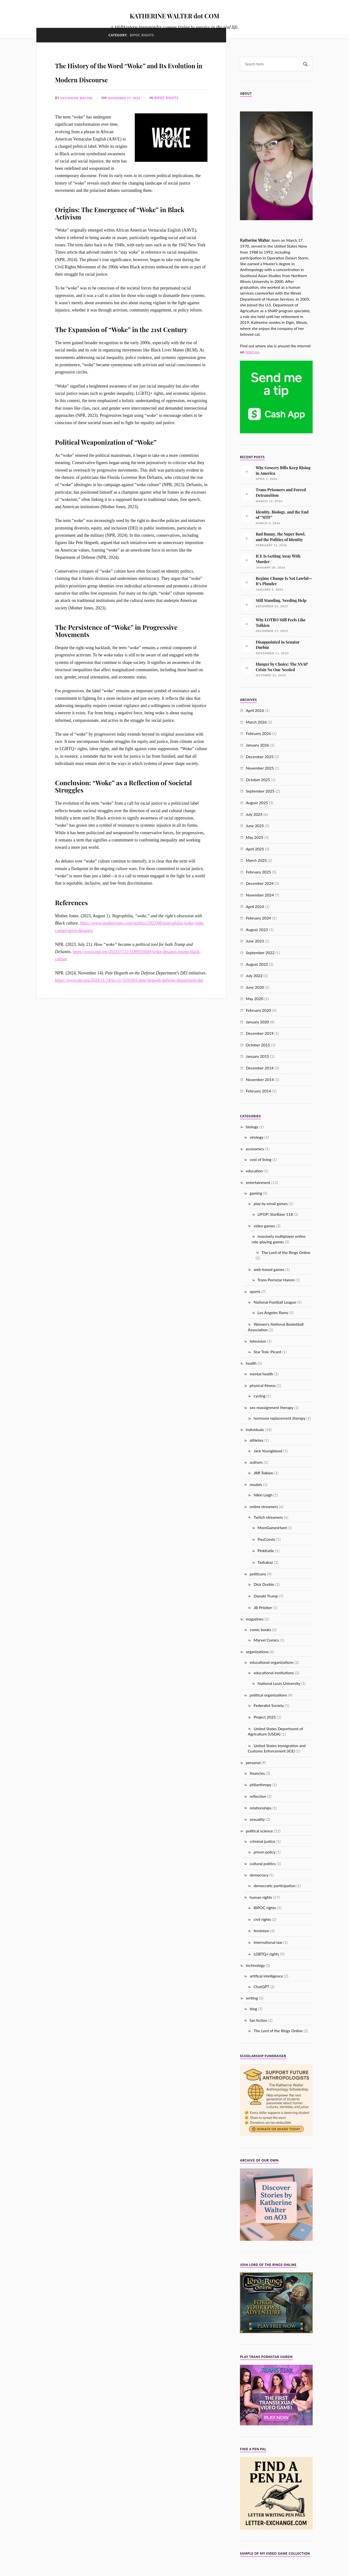 This screenshot has height=2576, width=349. What do you see at coordinates (257, 929) in the screenshot?
I see `August 2023` at bounding box center [257, 929].